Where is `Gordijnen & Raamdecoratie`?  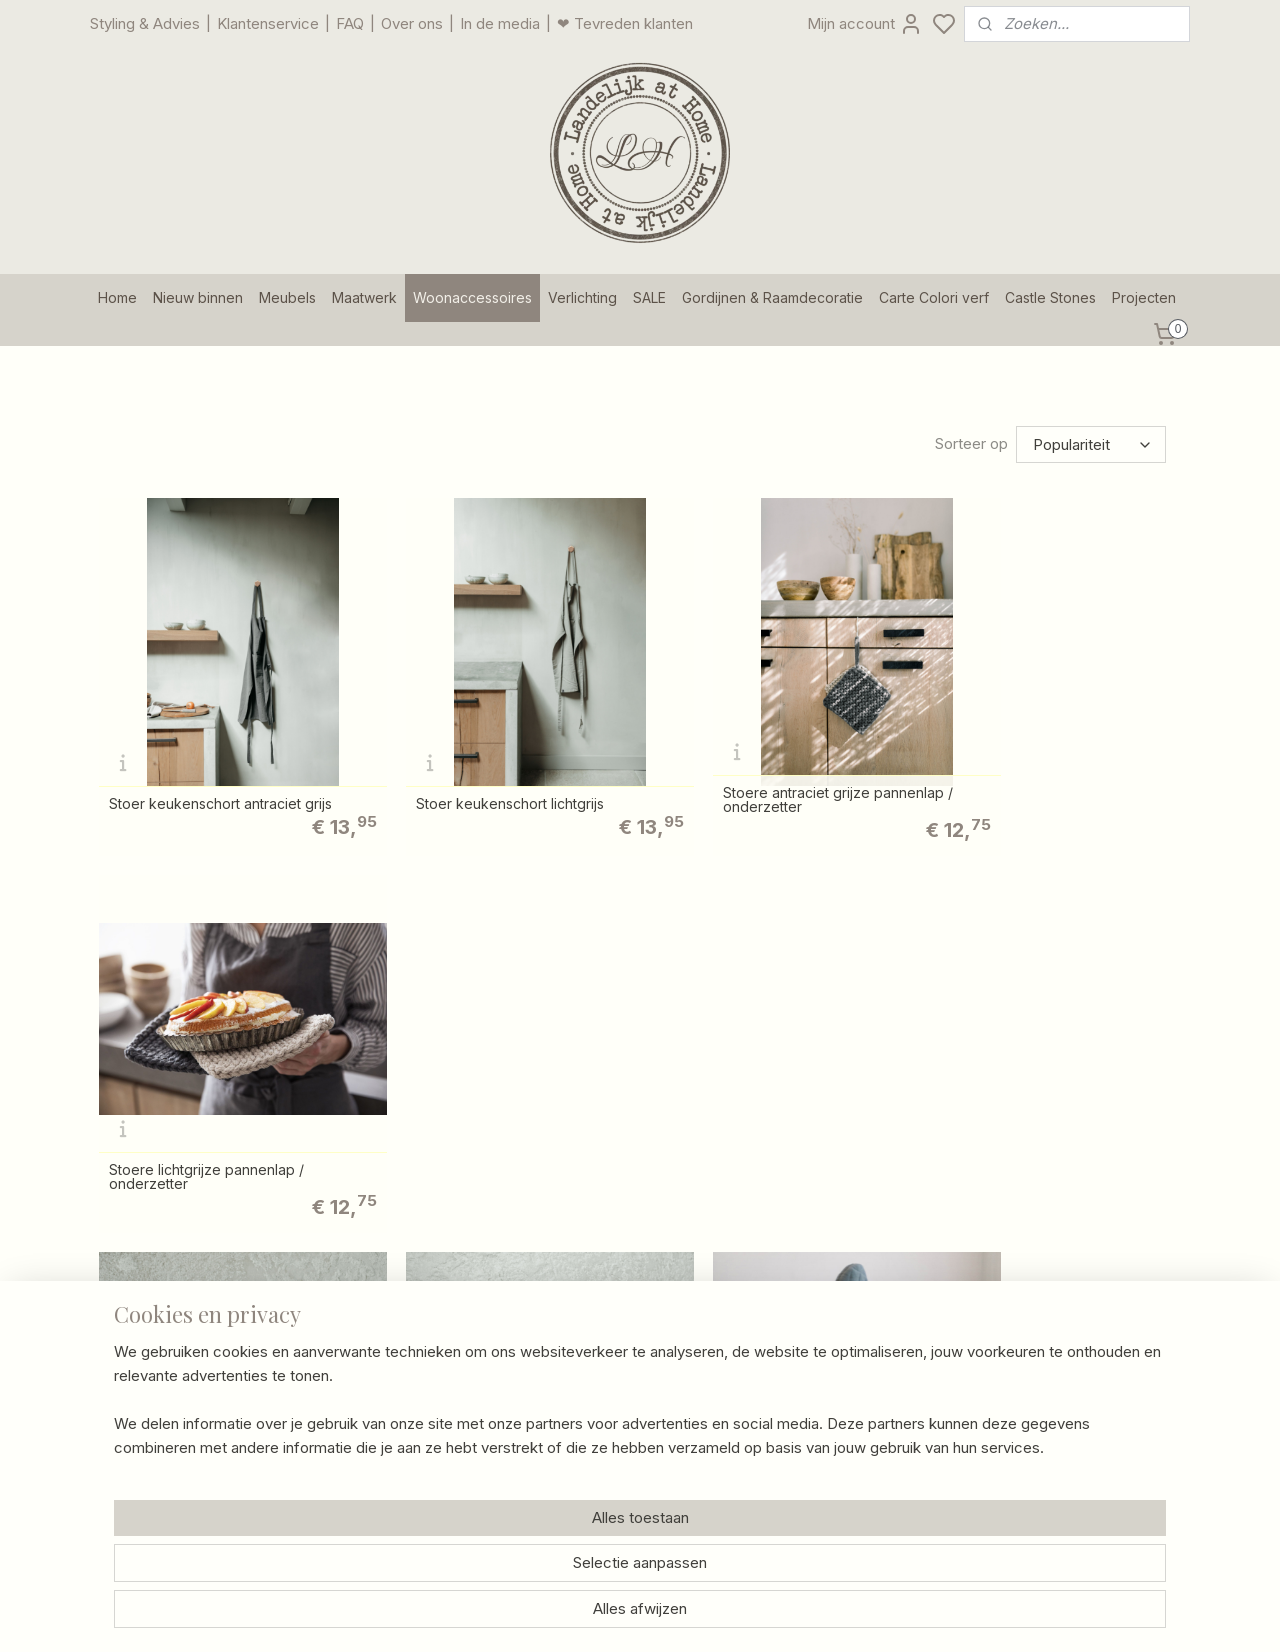 Gordijnen & Raamdecoratie is located at coordinates (772, 297).